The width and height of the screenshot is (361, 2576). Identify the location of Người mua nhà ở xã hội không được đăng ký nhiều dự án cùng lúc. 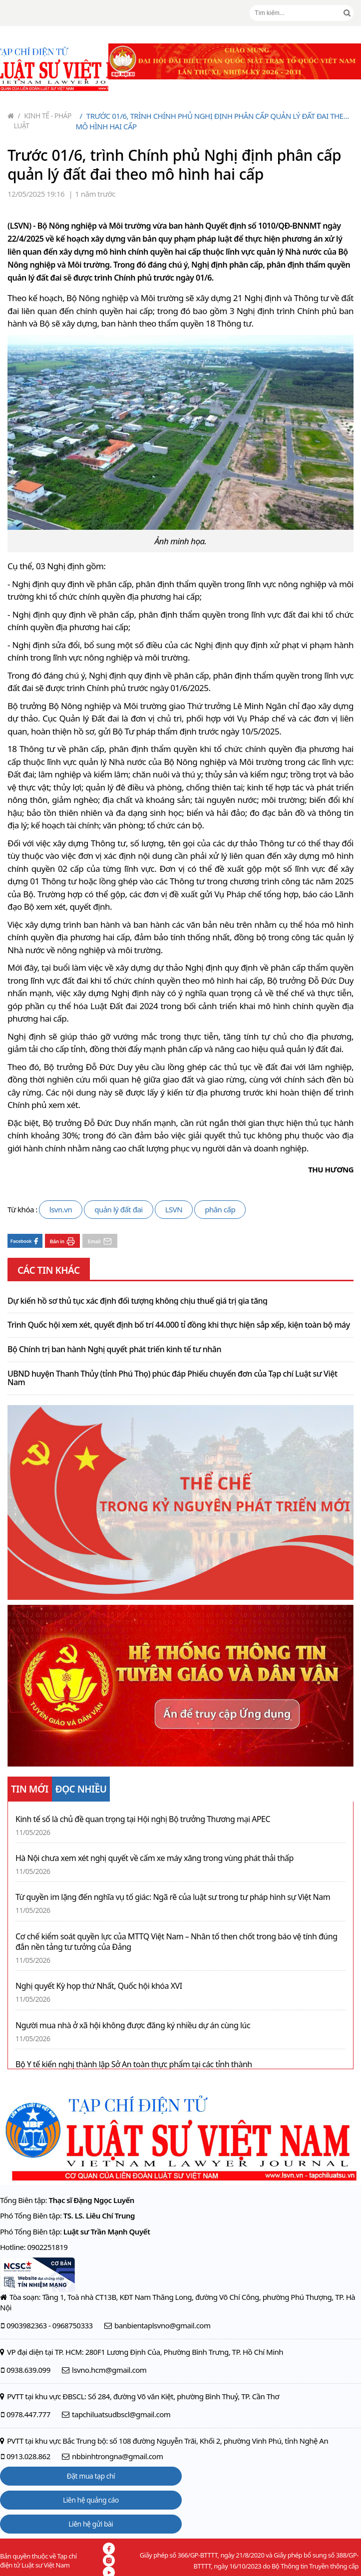
(132, 2025).